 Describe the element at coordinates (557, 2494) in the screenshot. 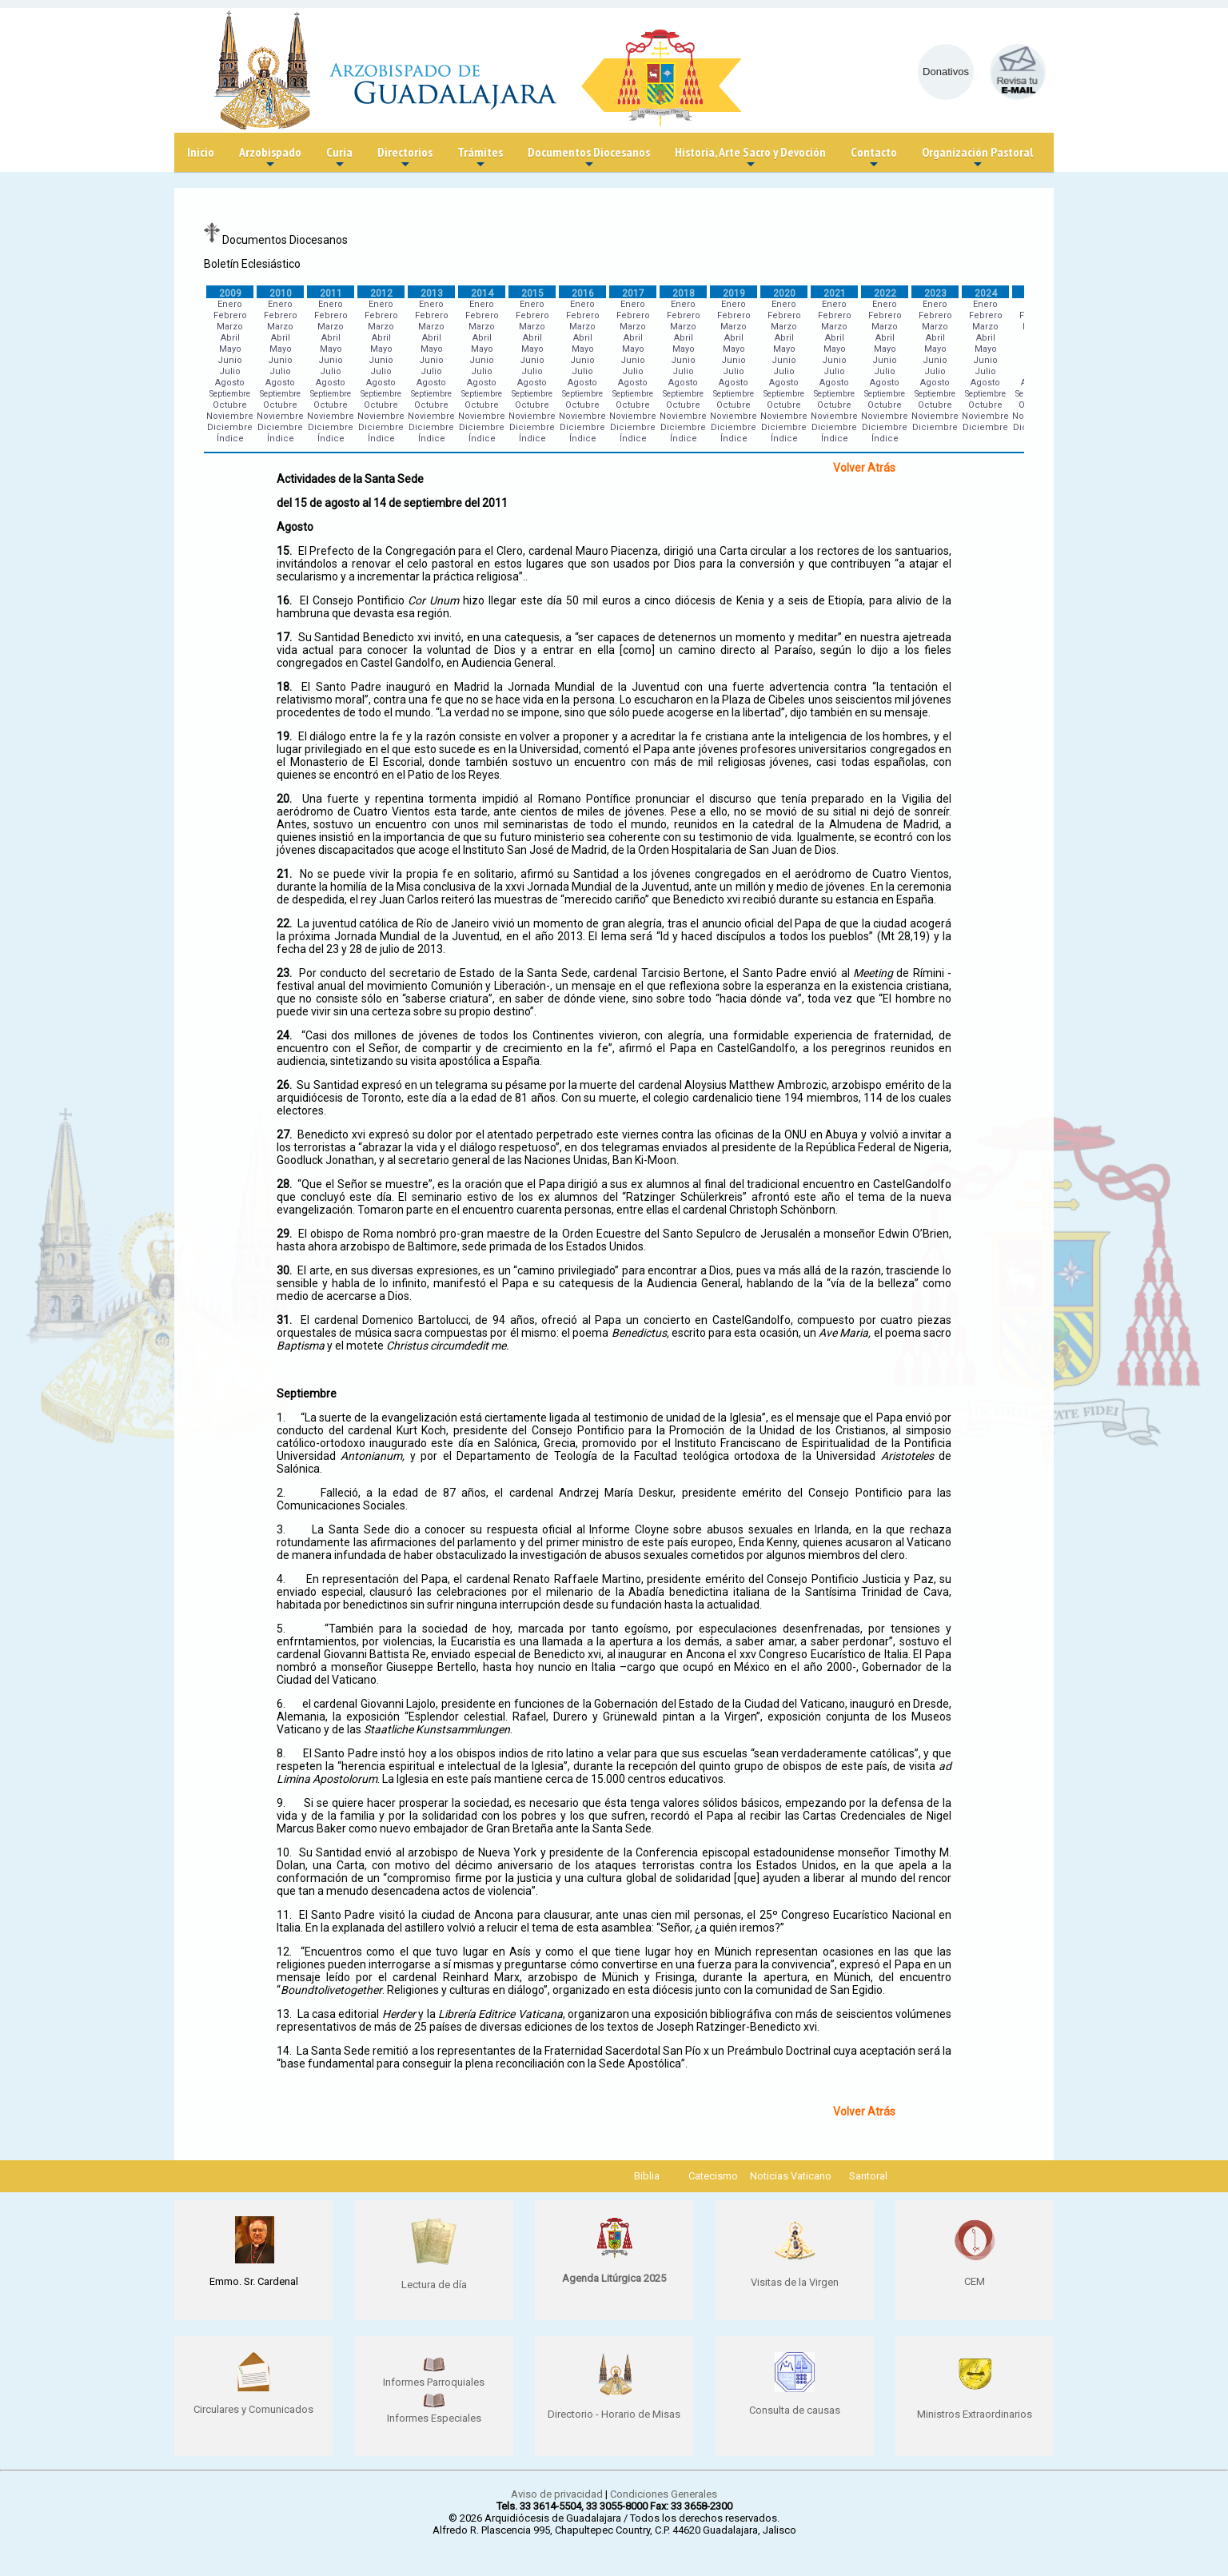

I see `Aviso de privacidad` at that location.